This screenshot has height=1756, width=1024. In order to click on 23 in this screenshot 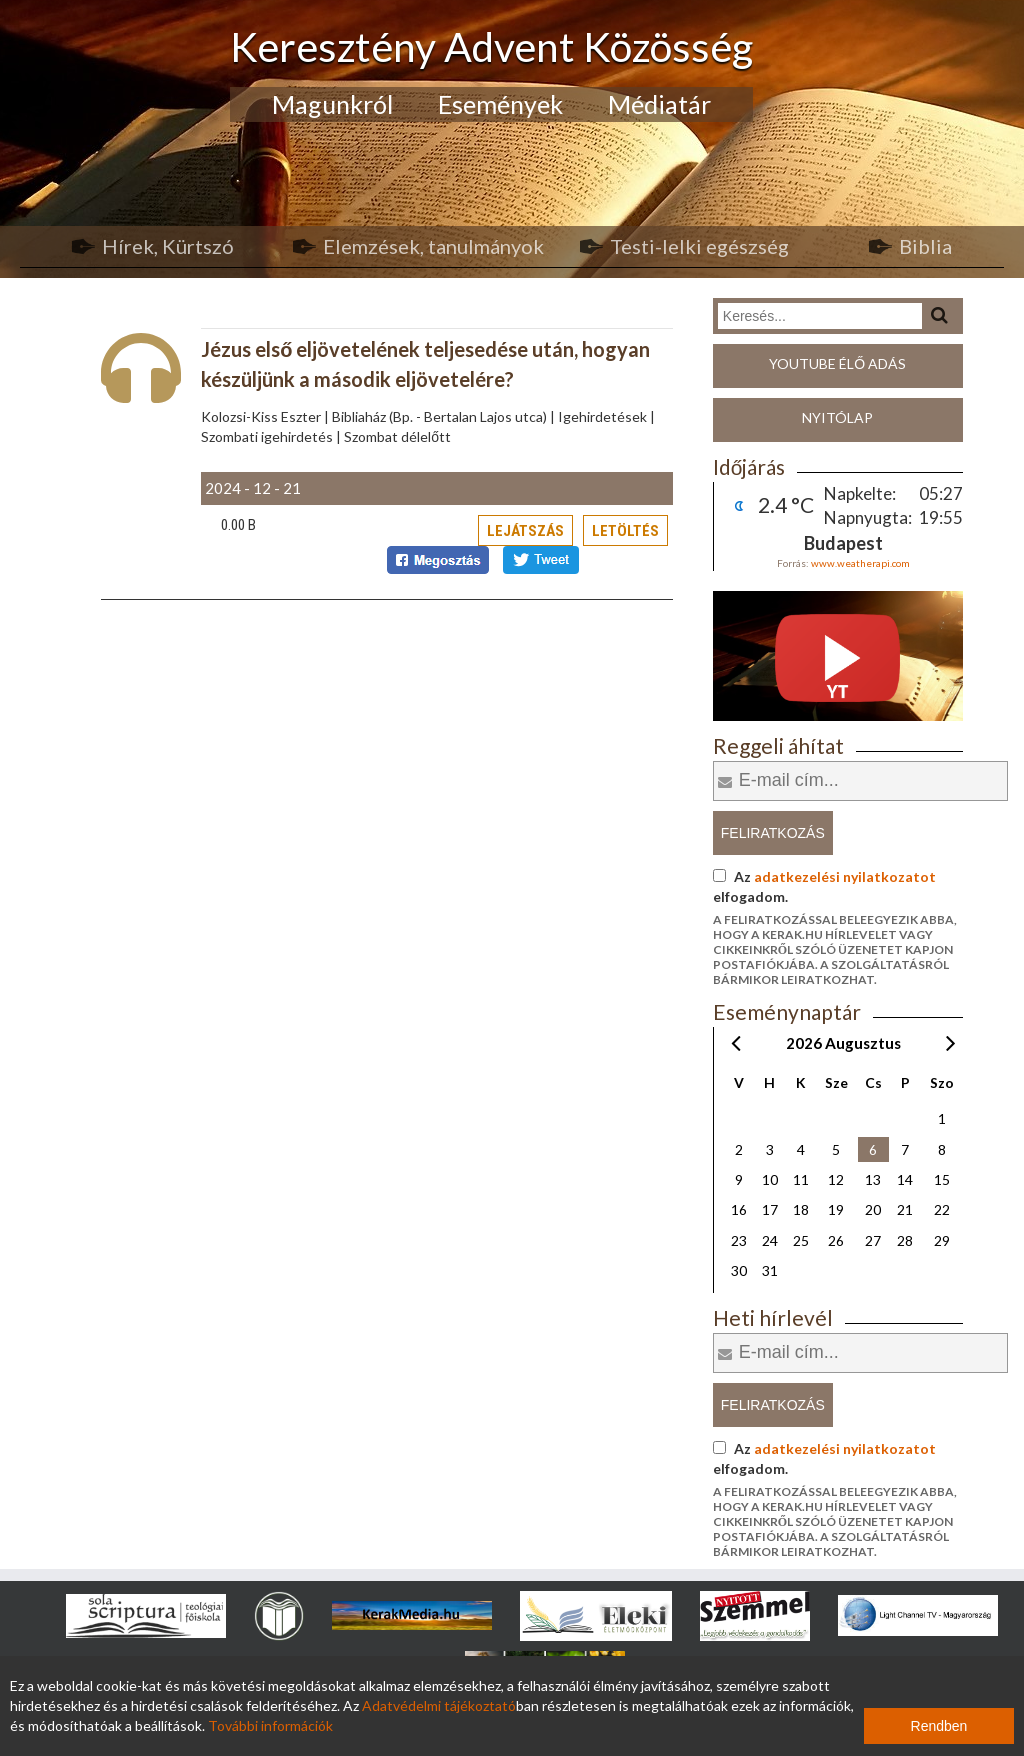, I will do `click(739, 1240)`.